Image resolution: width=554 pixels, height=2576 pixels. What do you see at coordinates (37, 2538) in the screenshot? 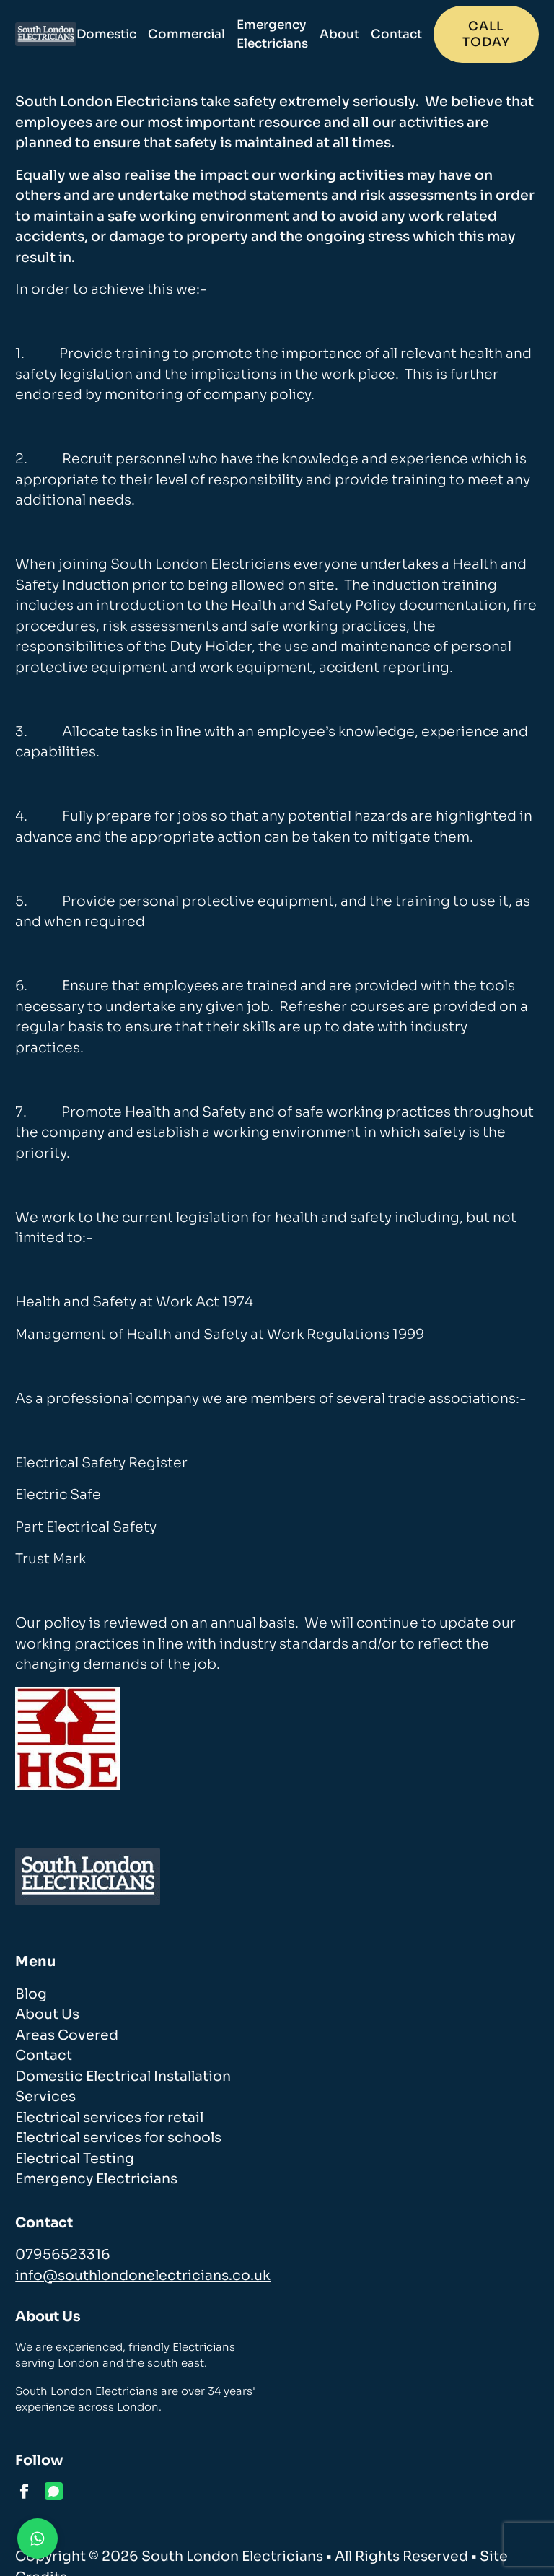
I see `[Contact us on WhatsApp]` at bounding box center [37, 2538].